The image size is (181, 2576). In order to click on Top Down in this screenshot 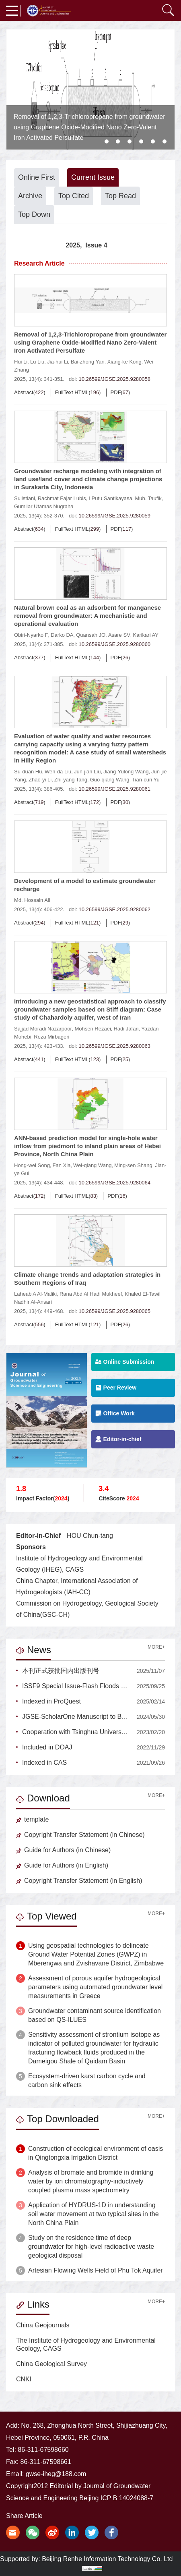, I will do `click(34, 214)`.